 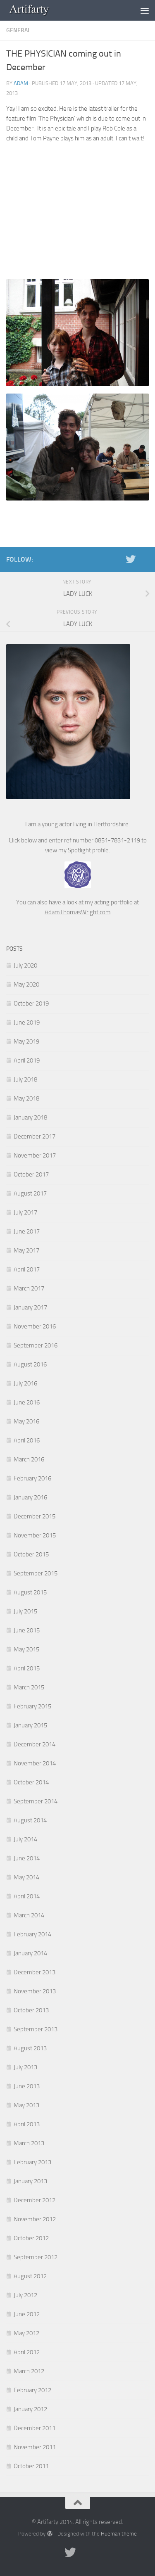 I want to click on December 2017, so click(x=34, y=1136).